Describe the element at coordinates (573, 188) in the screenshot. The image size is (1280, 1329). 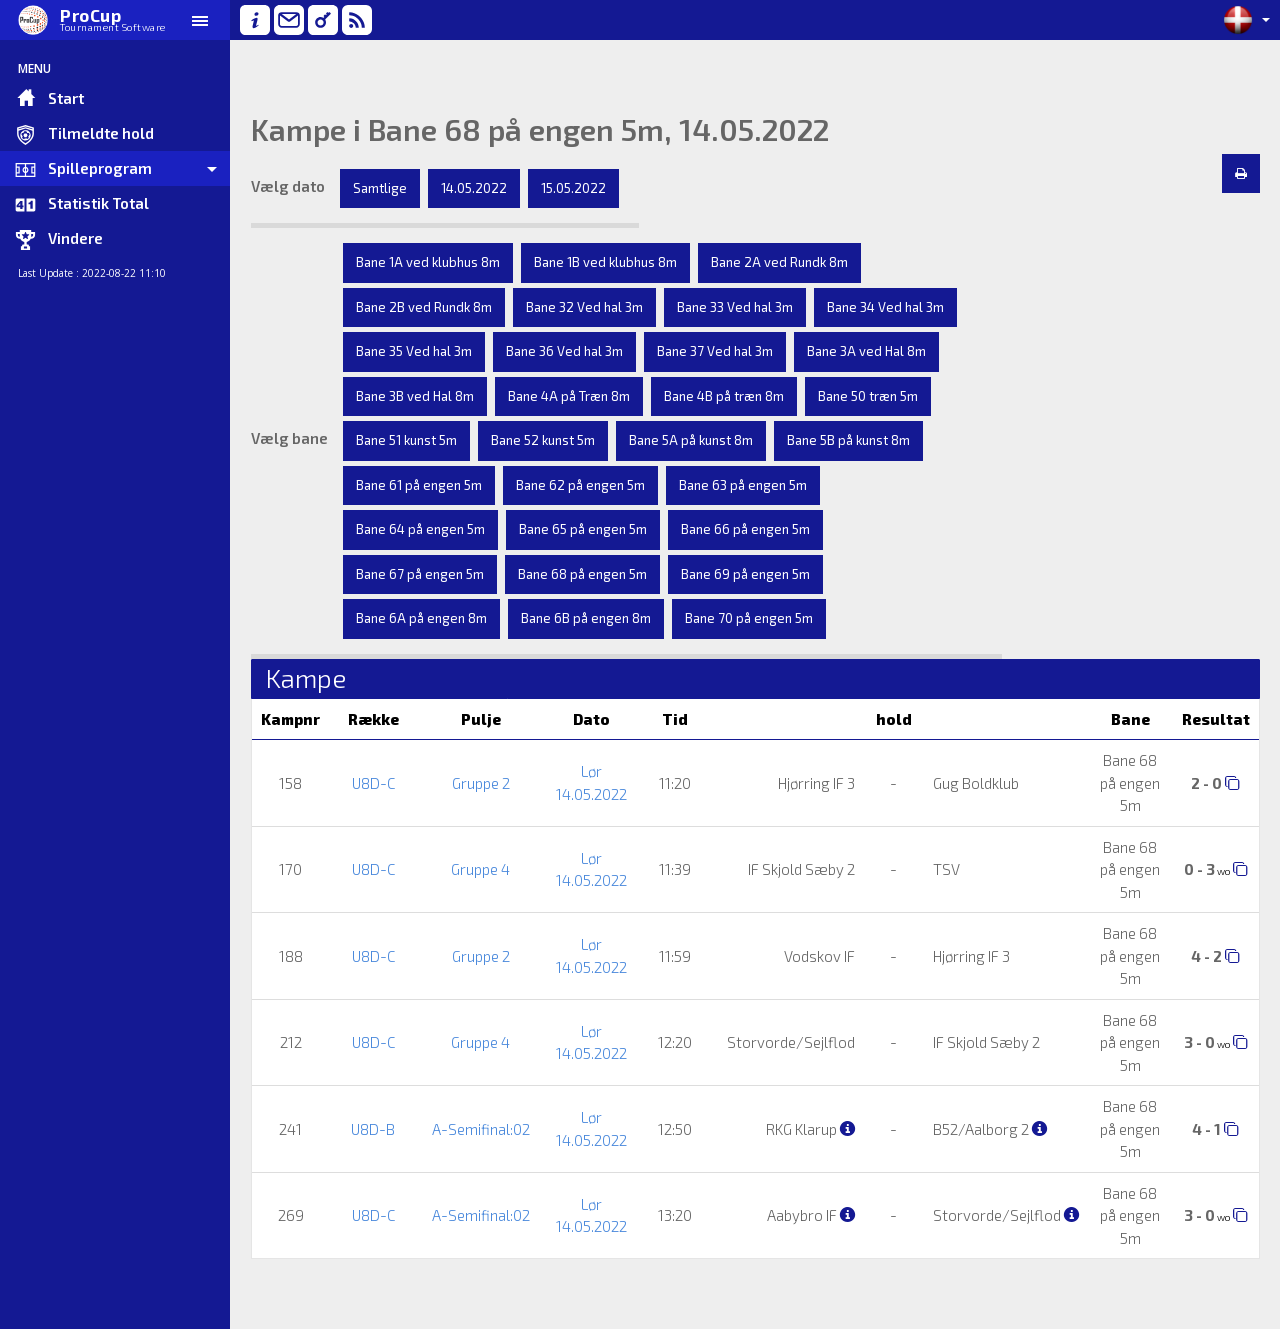
I see `15.05.2022` at that location.